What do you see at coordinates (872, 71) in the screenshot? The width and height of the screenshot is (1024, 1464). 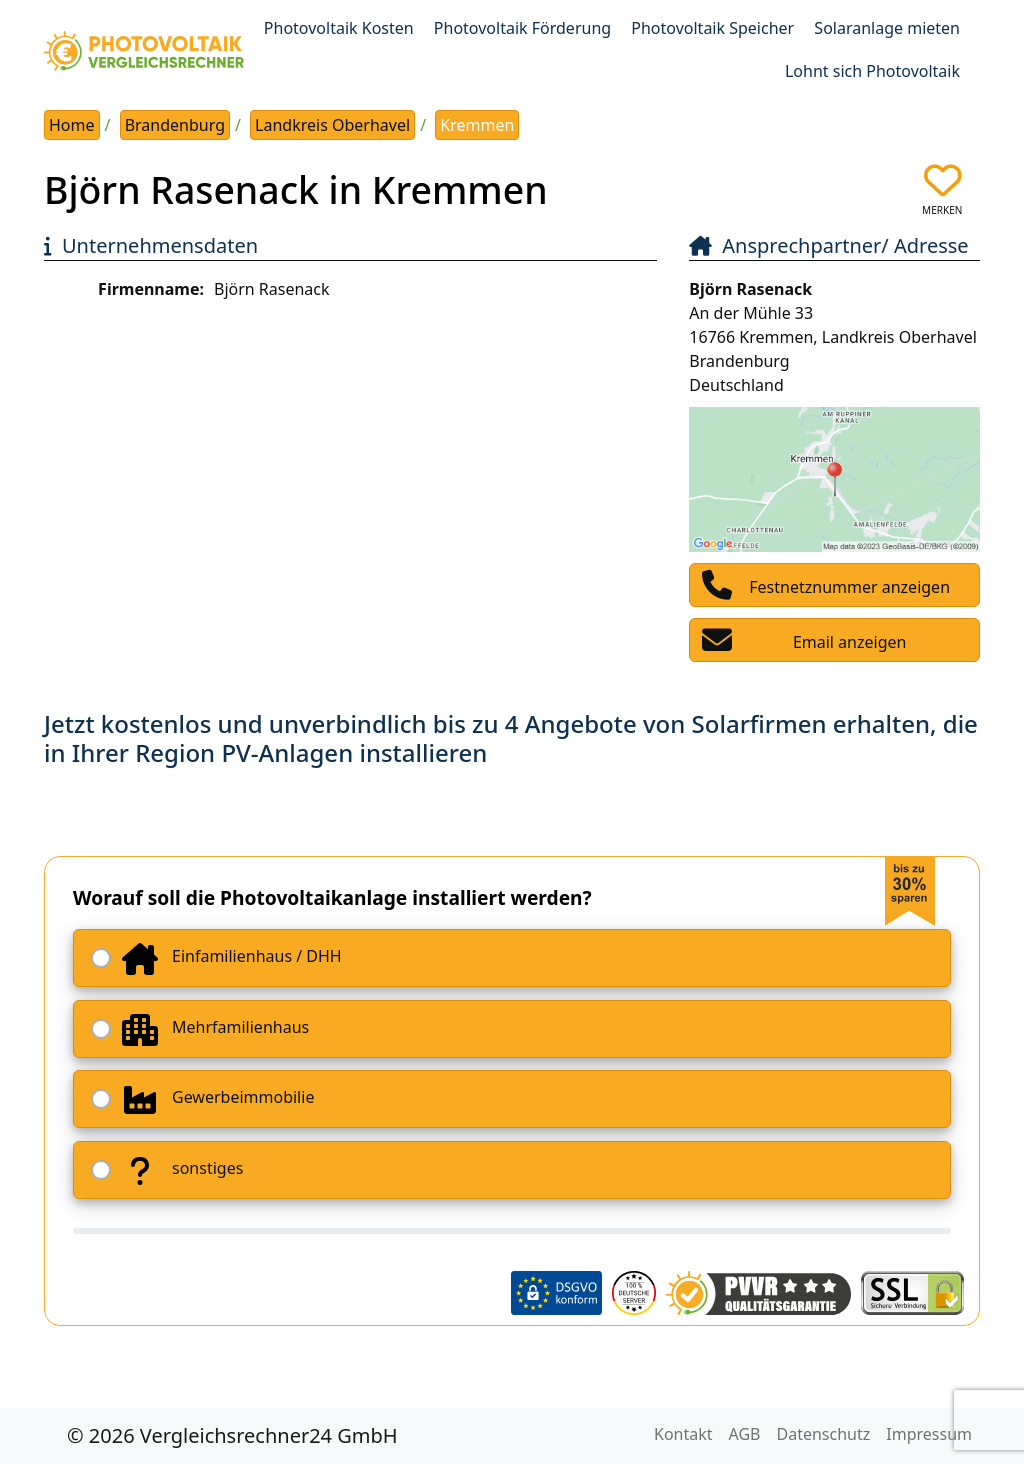 I see `Lohnt sich Photovoltaik` at bounding box center [872, 71].